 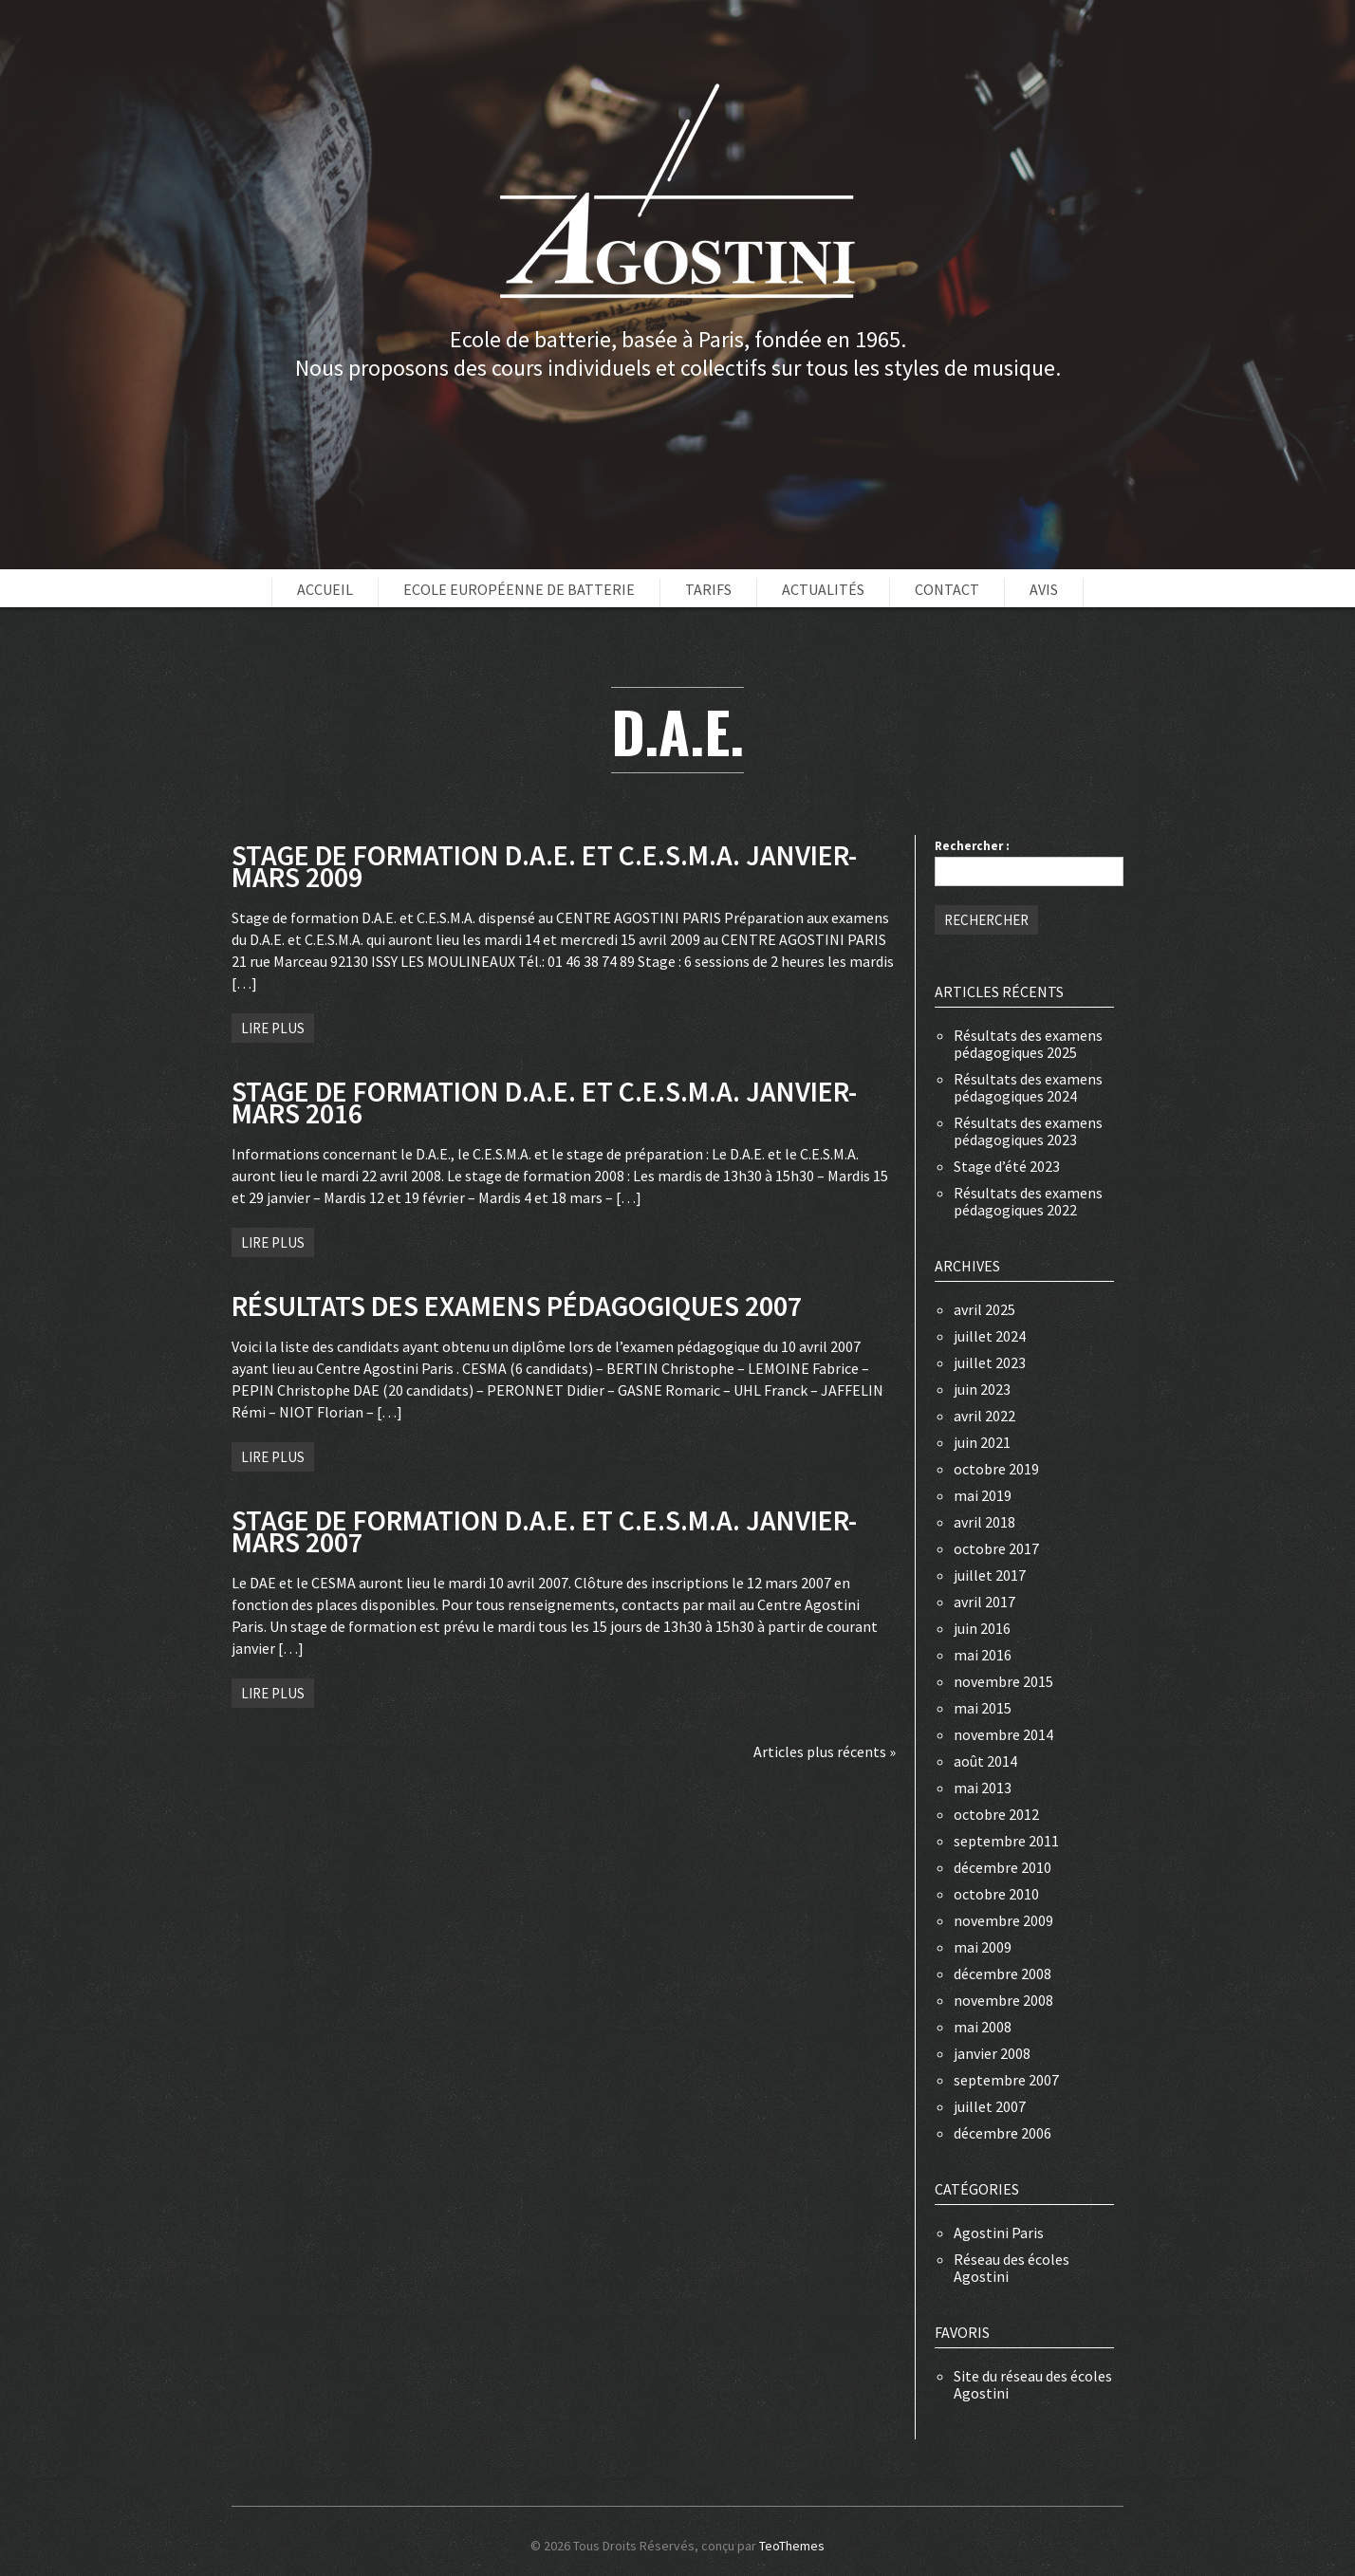 What do you see at coordinates (1002, 1867) in the screenshot?
I see `décembre 2010` at bounding box center [1002, 1867].